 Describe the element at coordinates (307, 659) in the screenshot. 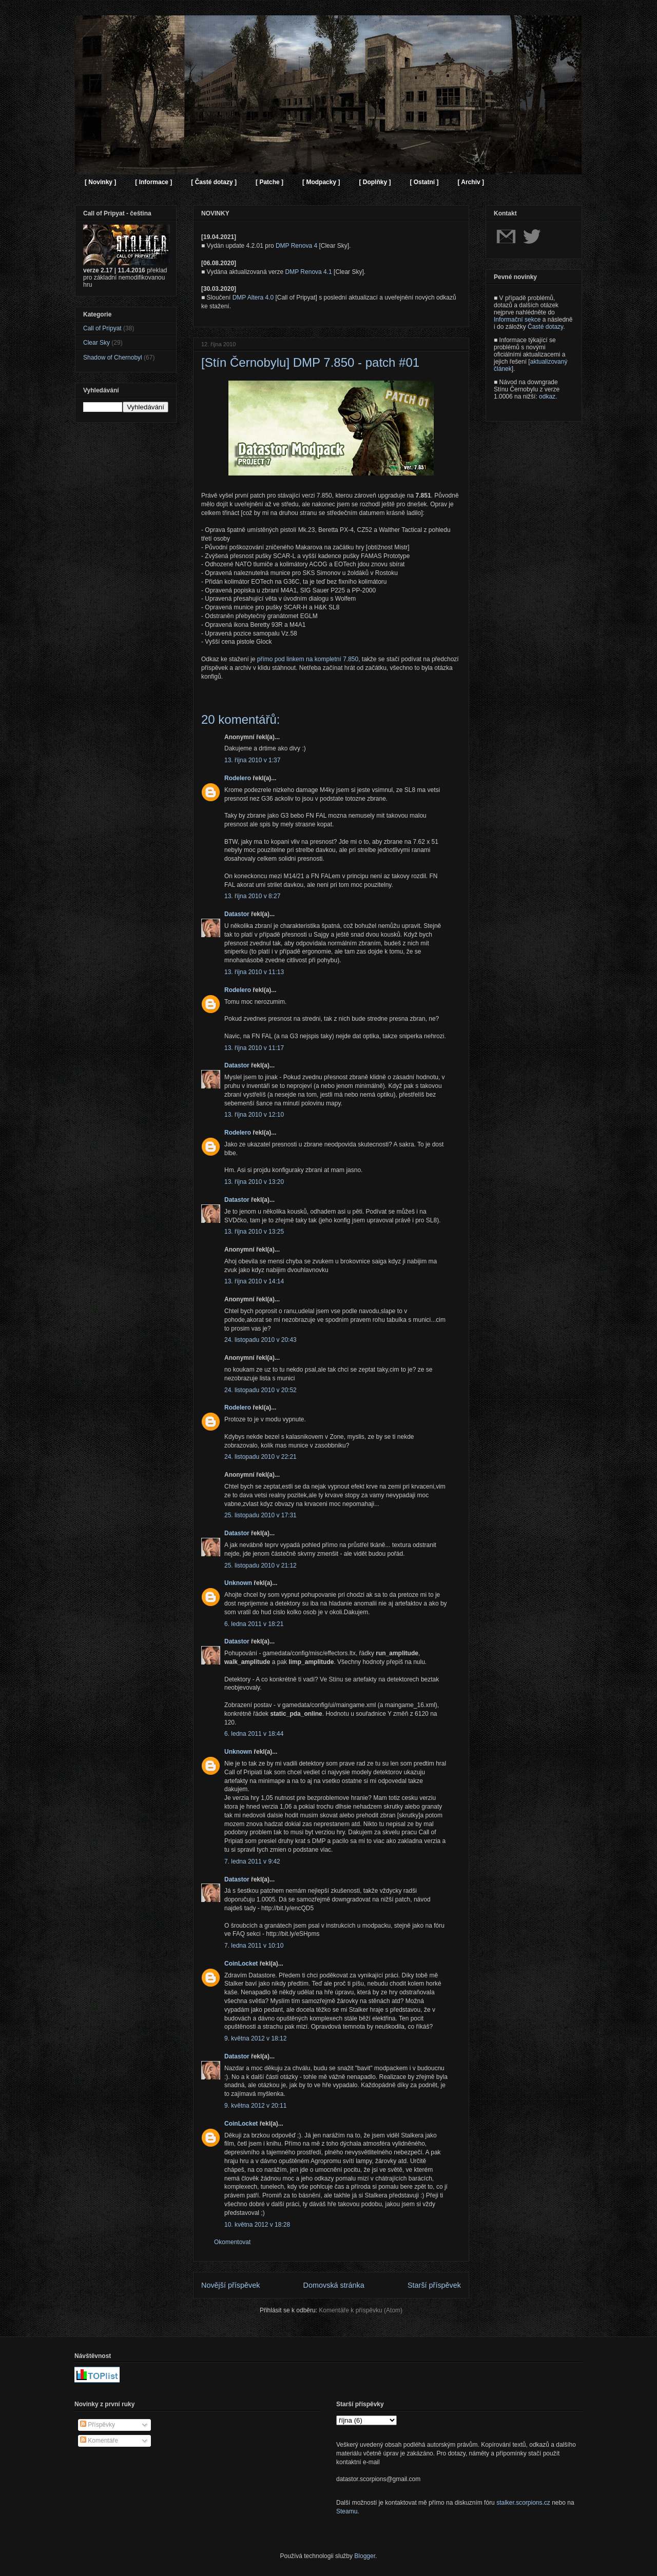

I see `přímo pod linkem na kompletní 7.850` at that location.